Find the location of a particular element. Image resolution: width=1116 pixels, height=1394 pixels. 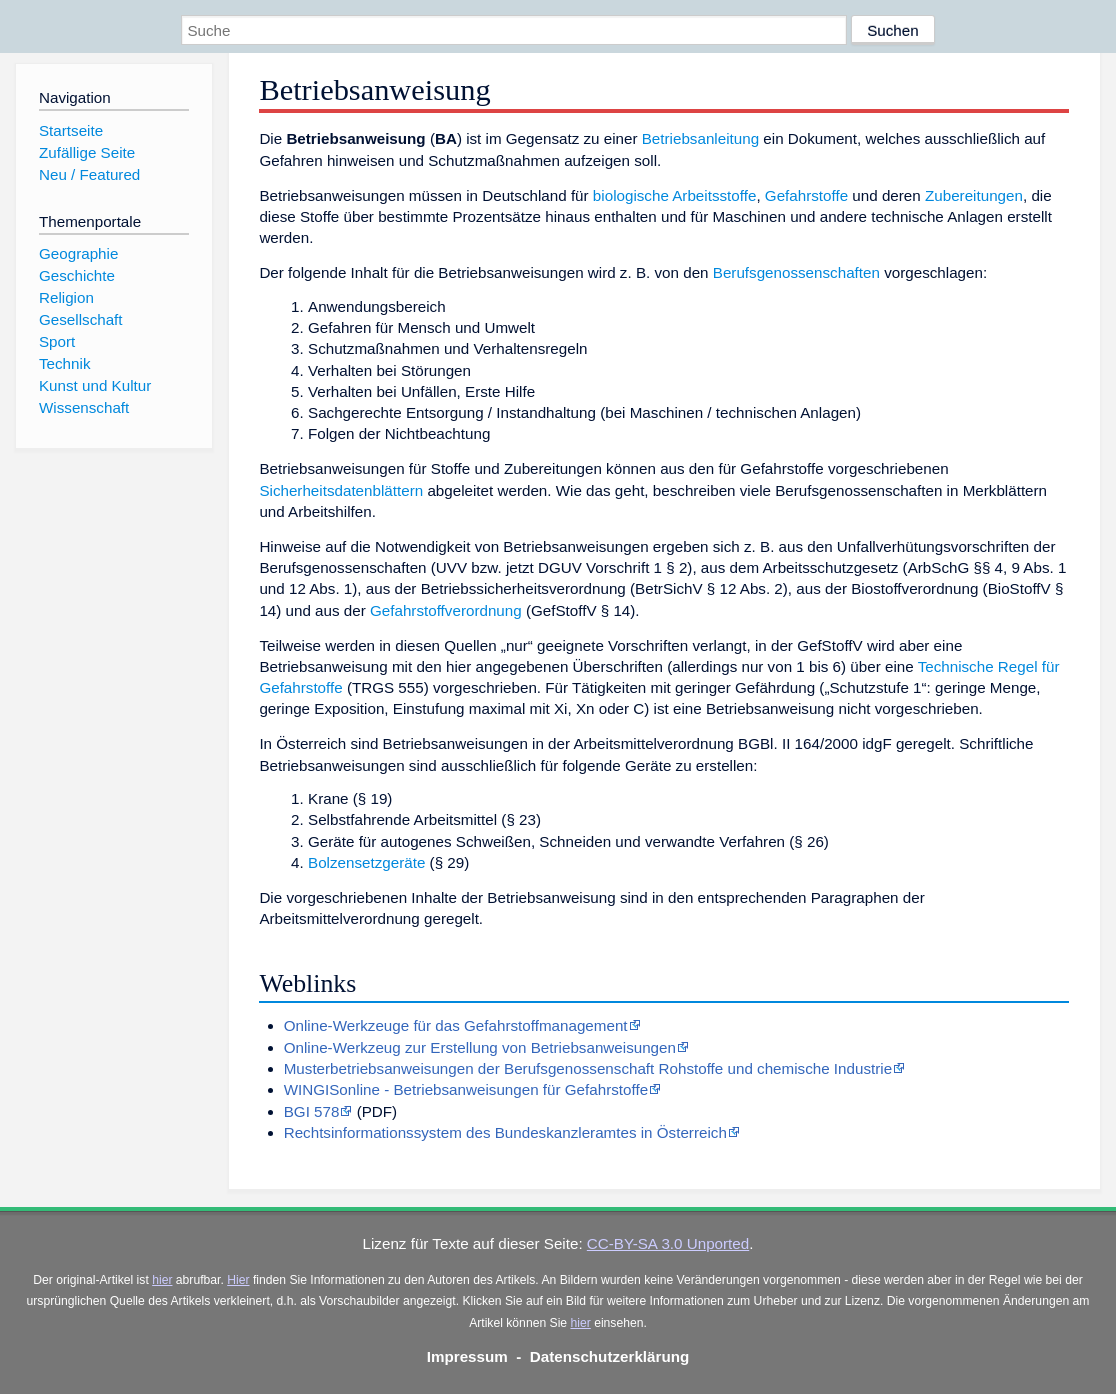

Online-Werkzeuge für das Gefahrstoffmanagement is located at coordinates (456, 1025).